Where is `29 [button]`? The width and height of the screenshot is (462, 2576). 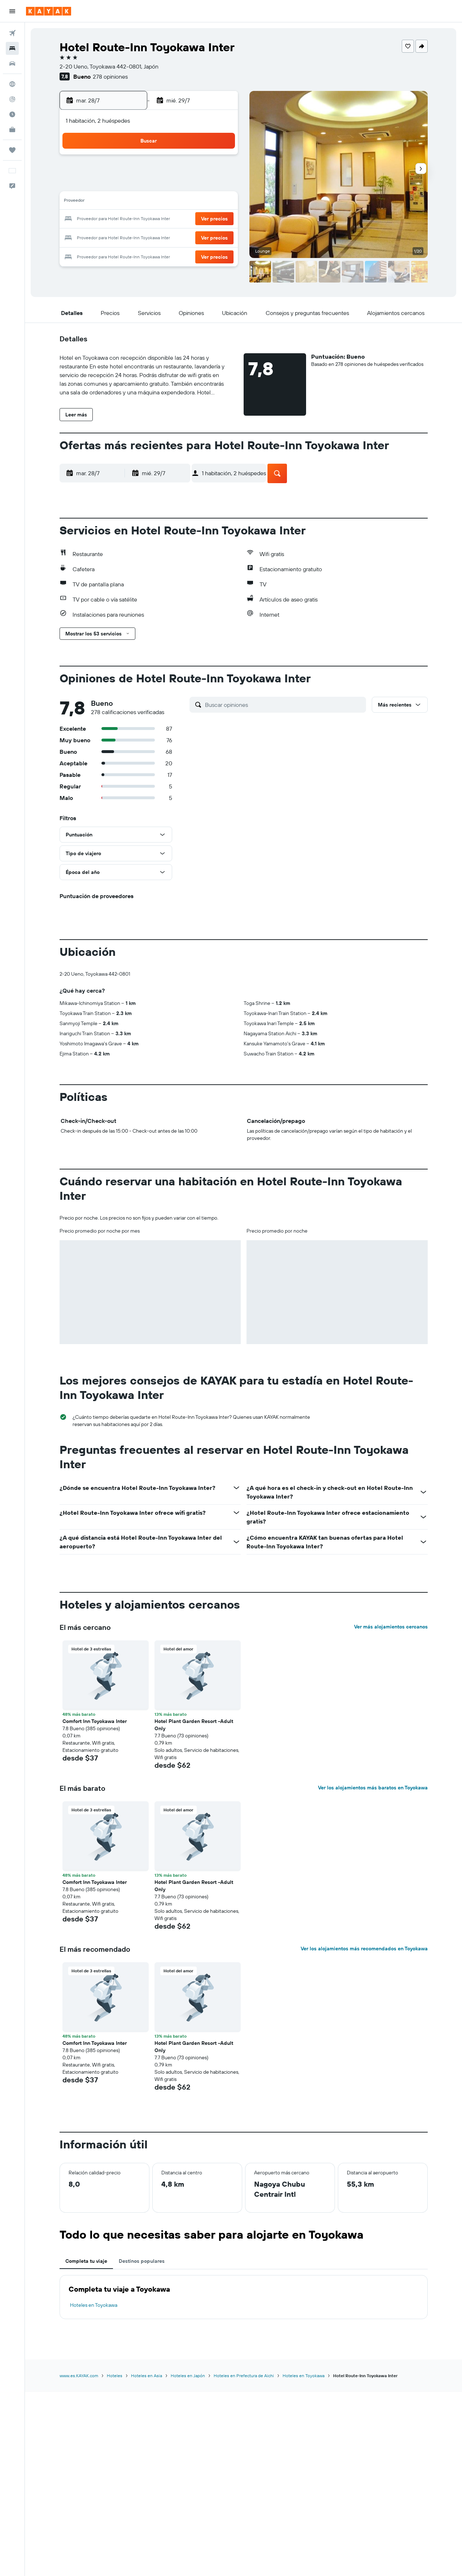 29 [button] is located at coordinates (150, 236).